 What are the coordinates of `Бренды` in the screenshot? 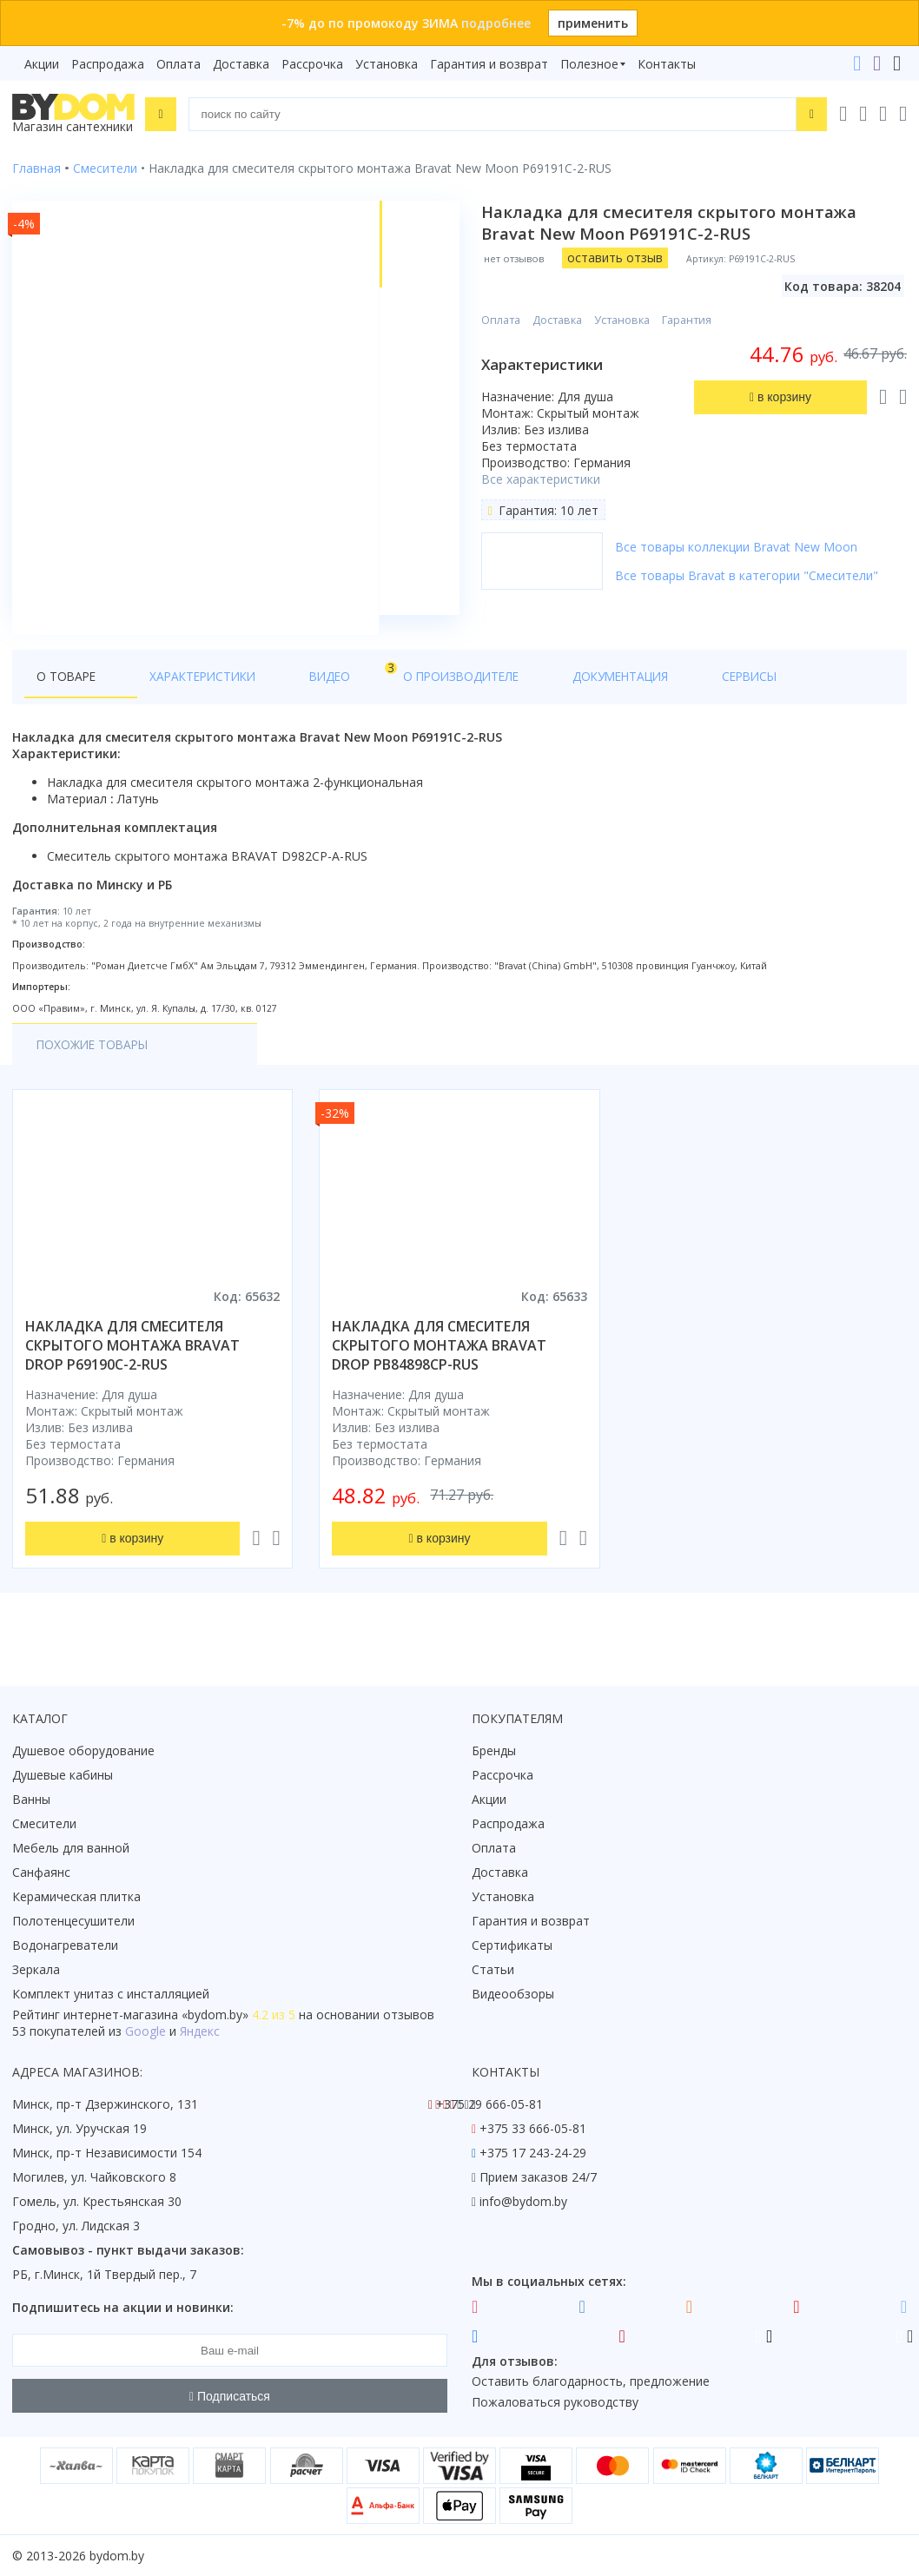 It's located at (494, 1751).